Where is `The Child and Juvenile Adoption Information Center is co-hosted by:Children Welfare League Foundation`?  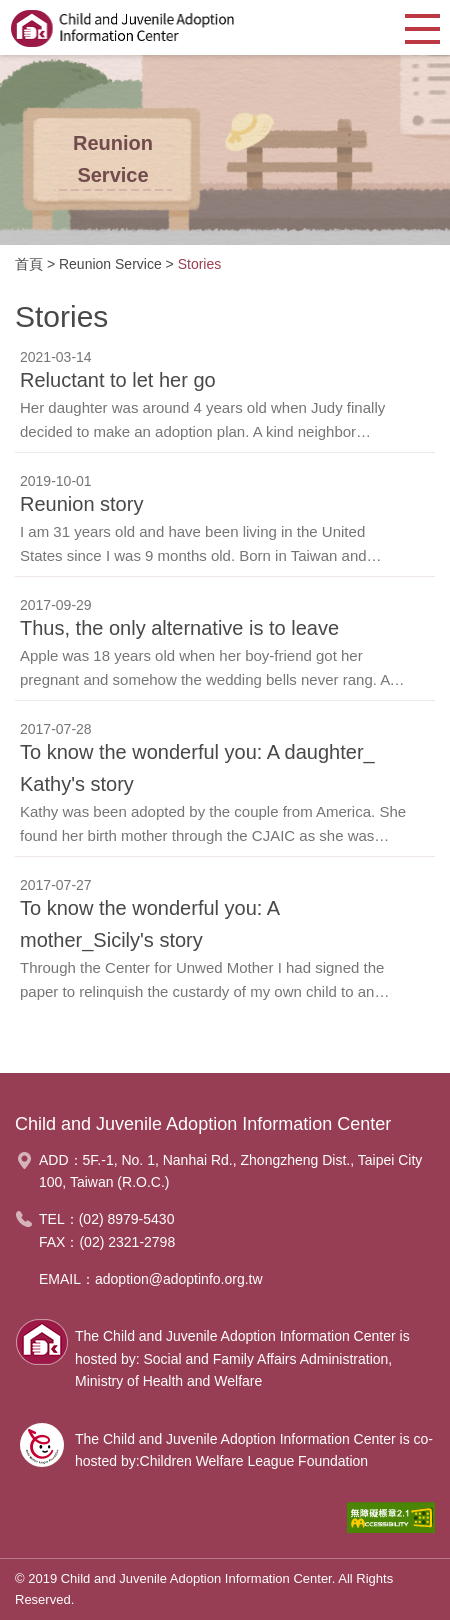 The Child and Juvenile Adoption Information Center is co-hosted by:Children Welfare League Foundation is located at coordinates (254, 1450).